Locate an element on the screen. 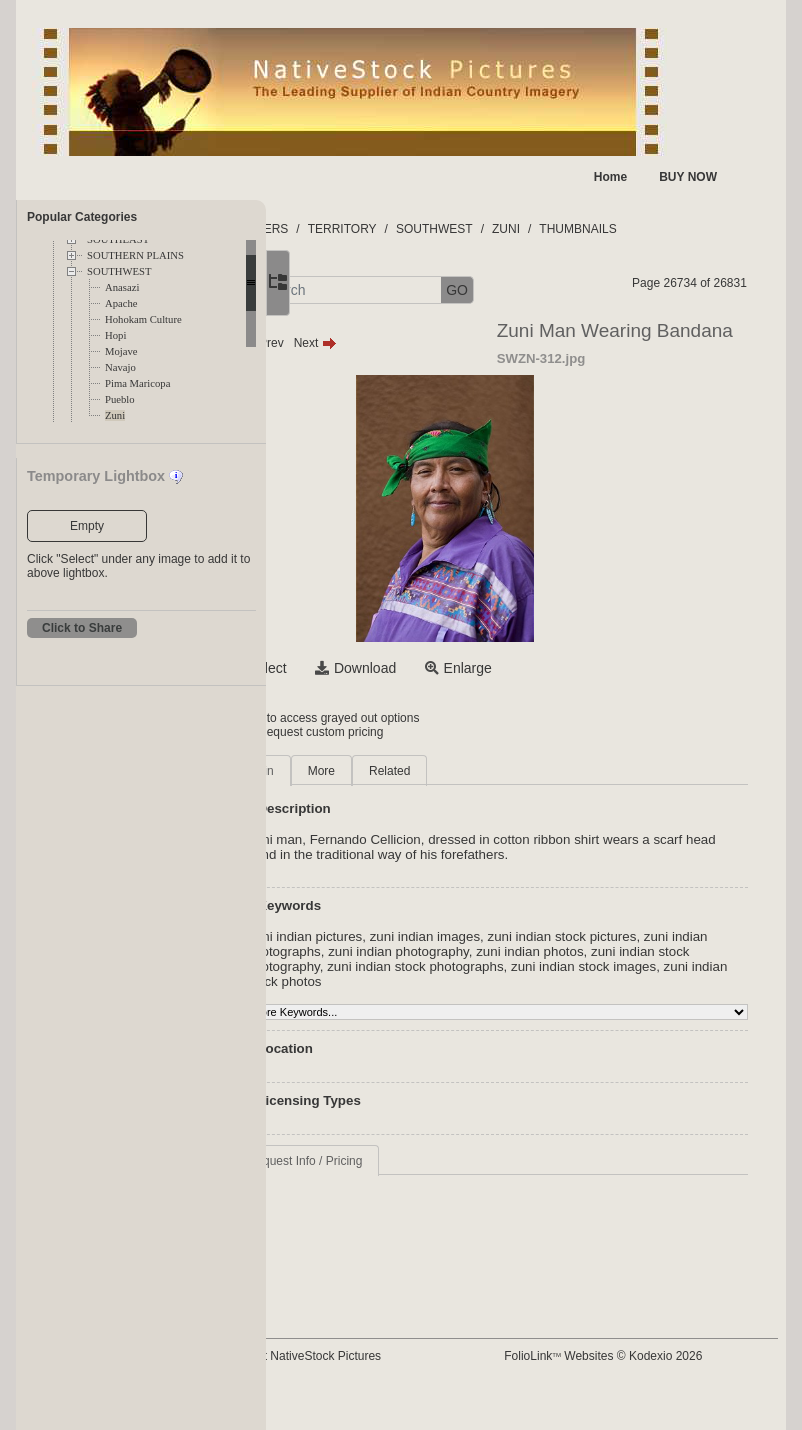 The height and width of the screenshot is (1430, 802). Related [tab] is located at coordinates (489, 771).